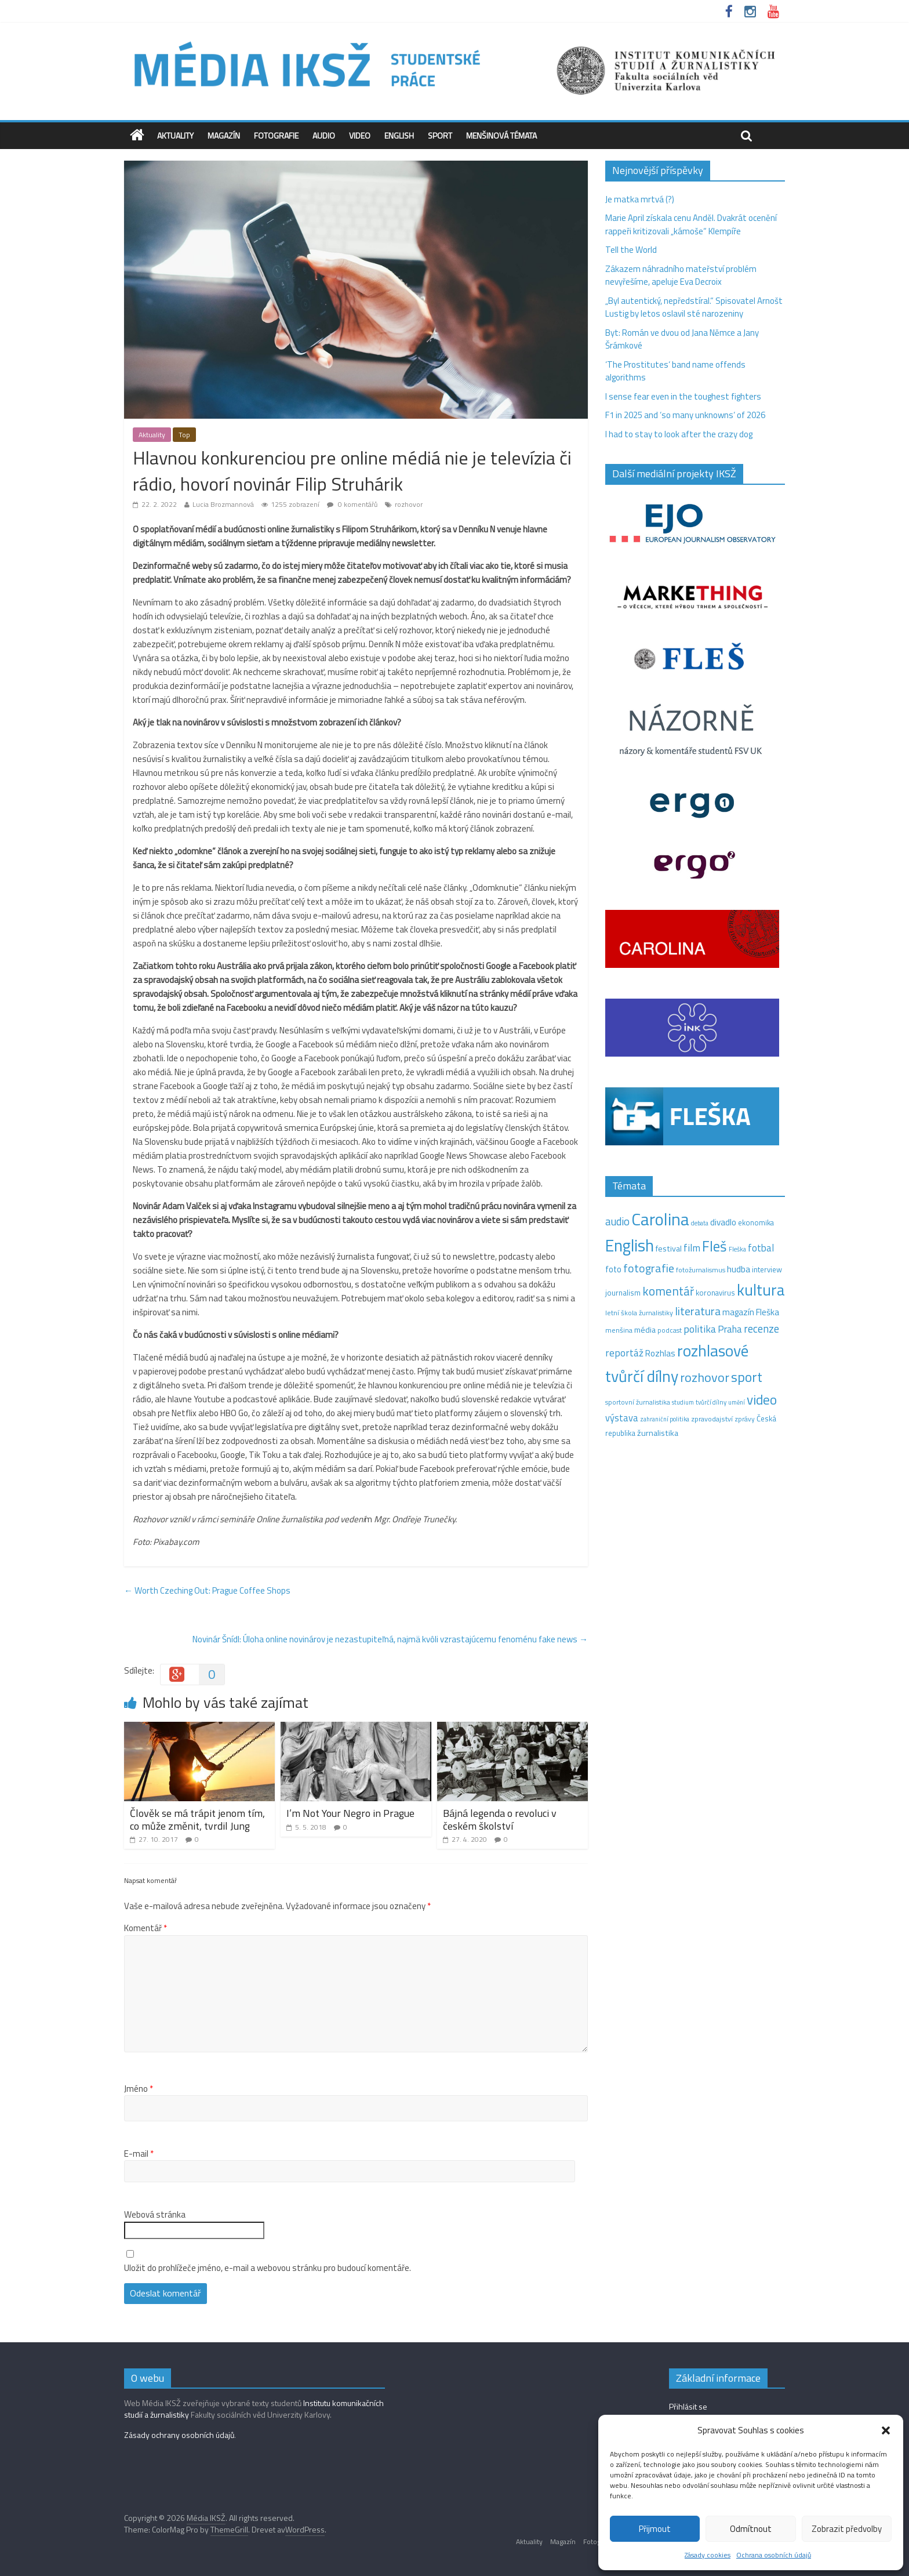 This screenshot has width=909, height=2576. Describe the element at coordinates (683, 1402) in the screenshot. I see `studium [studium (9 položek)]` at that location.